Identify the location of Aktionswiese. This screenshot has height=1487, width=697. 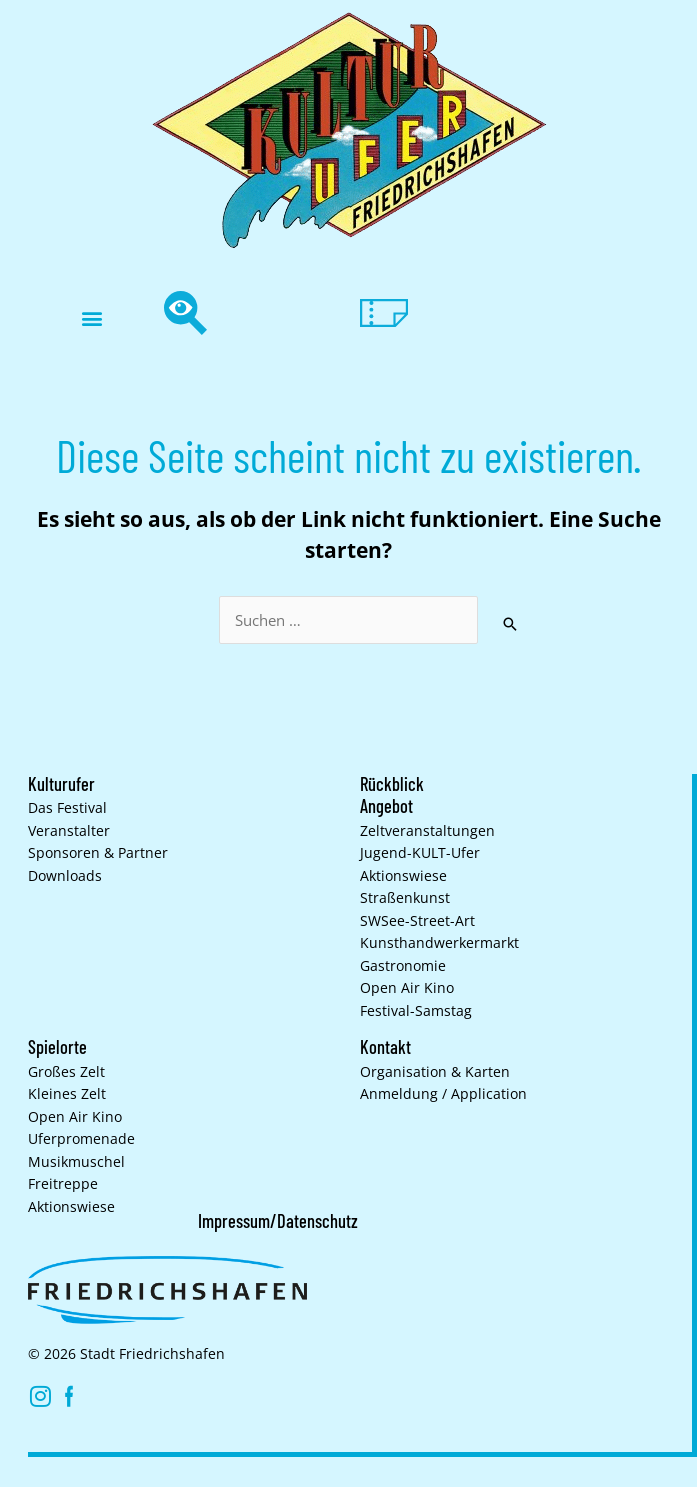
(403, 876).